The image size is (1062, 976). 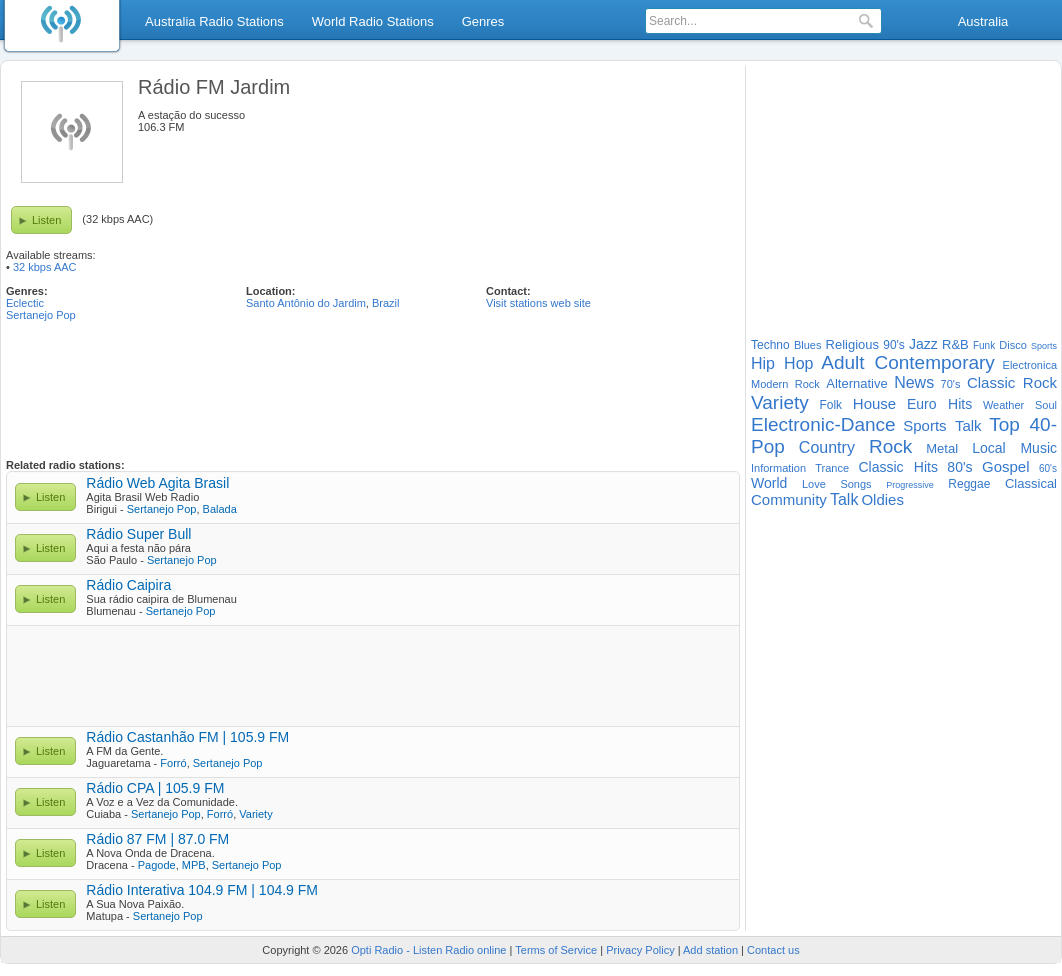 I want to click on Love Songs, so click(x=837, y=484).